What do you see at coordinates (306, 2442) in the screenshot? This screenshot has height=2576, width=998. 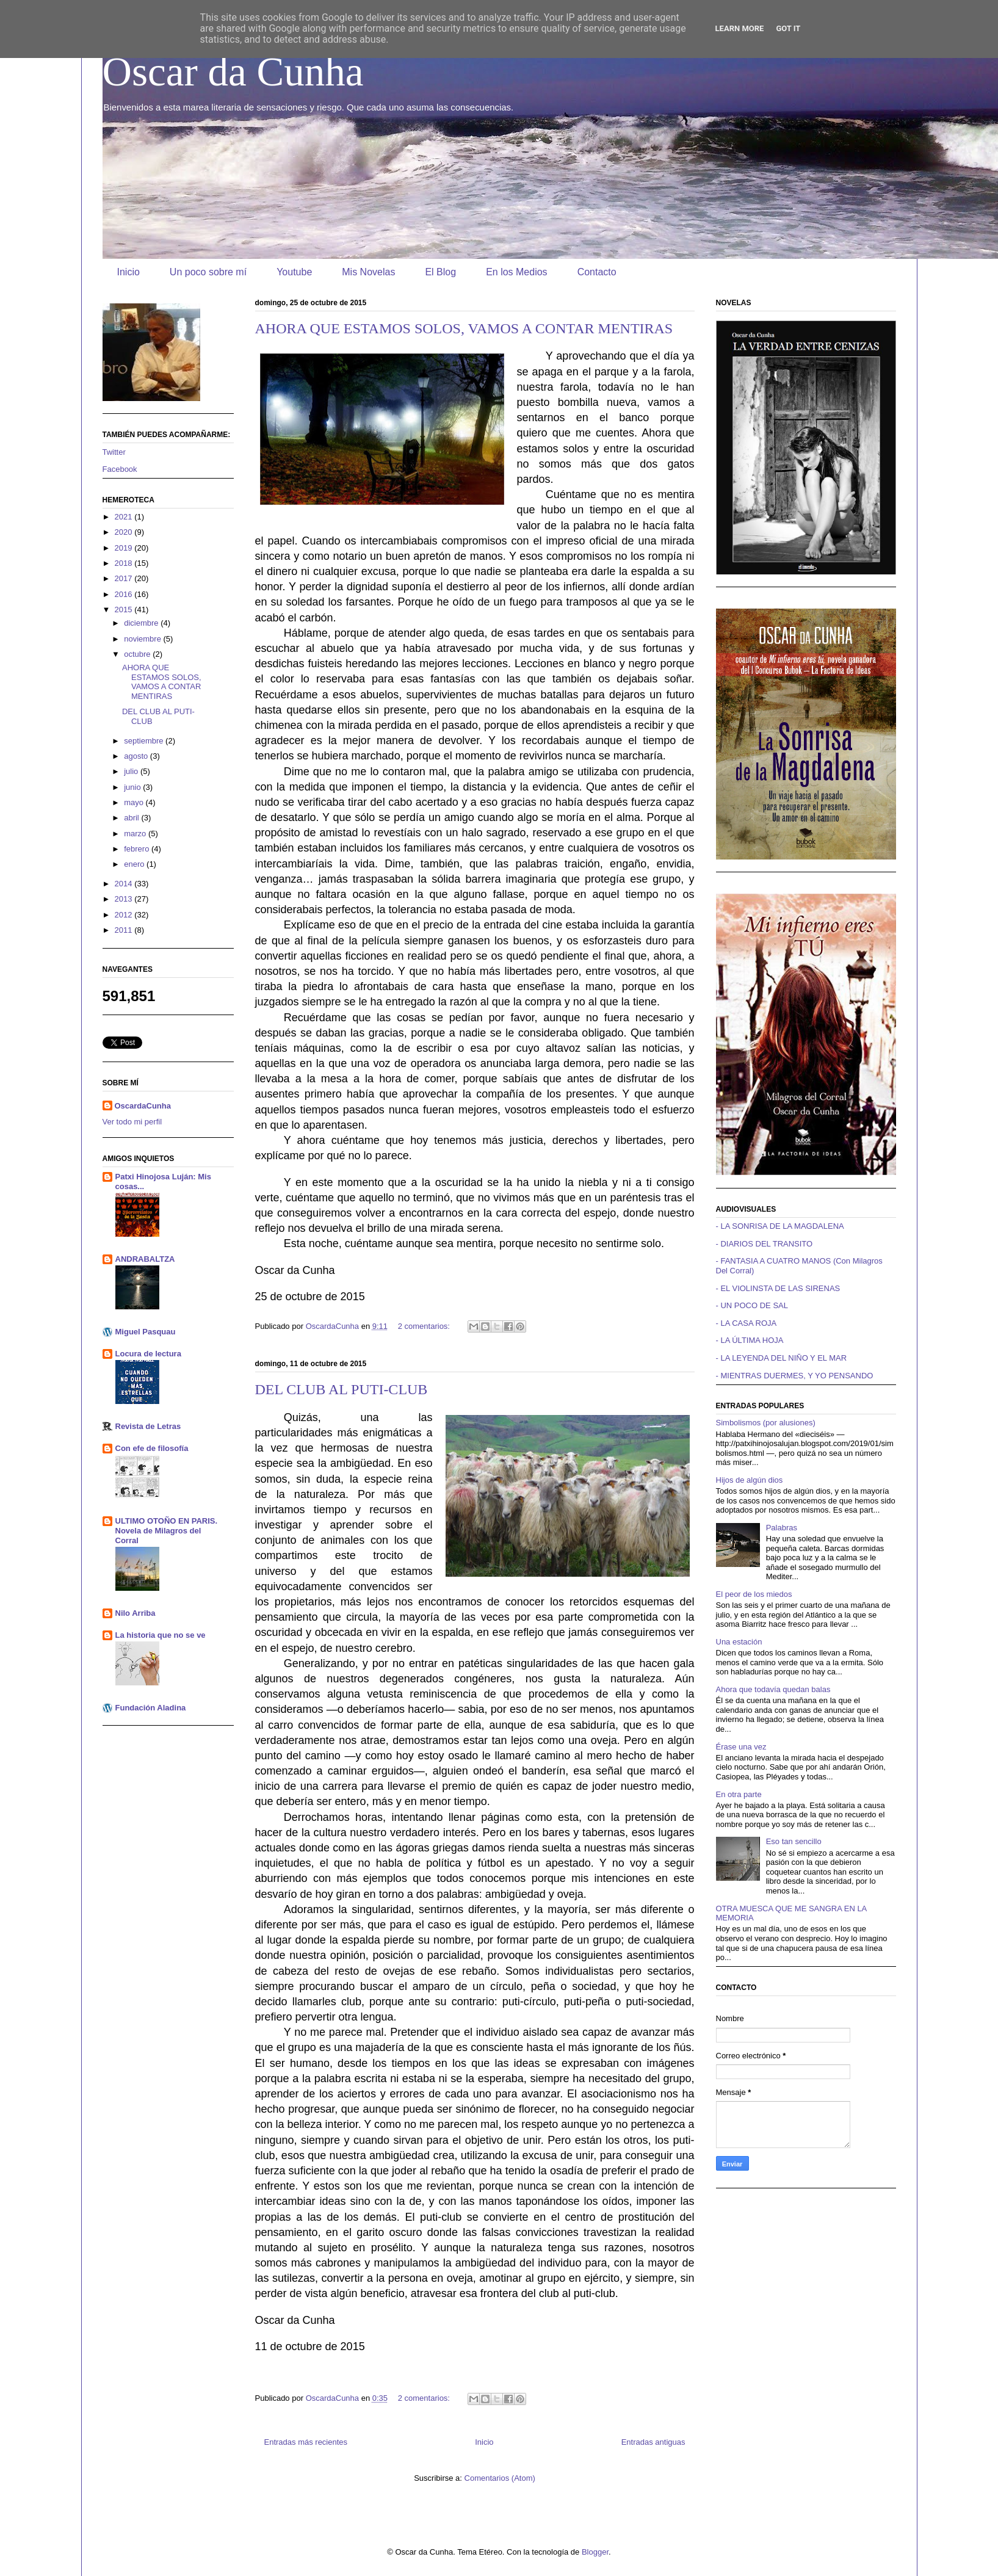 I see `Entradas más recientes` at bounding box center [306, 2442].